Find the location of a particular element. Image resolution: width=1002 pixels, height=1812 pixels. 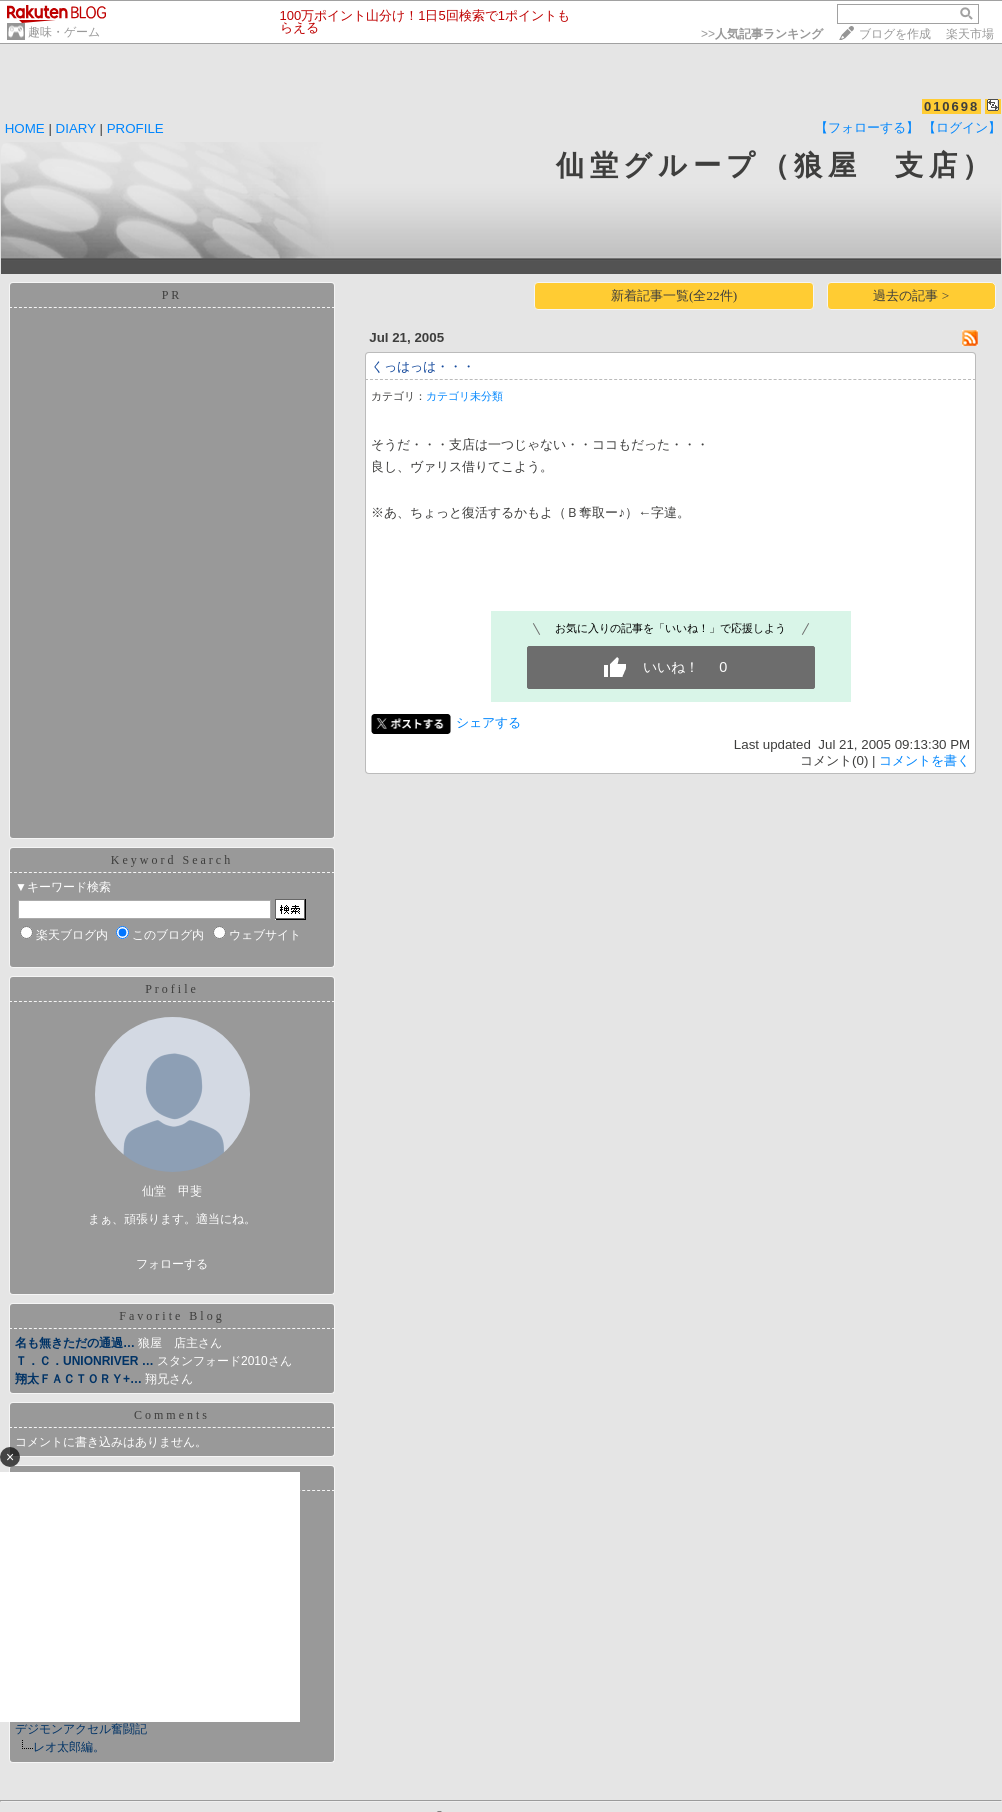

デジモンアクセル奮闘記 is located at coordinates (81, 1729).